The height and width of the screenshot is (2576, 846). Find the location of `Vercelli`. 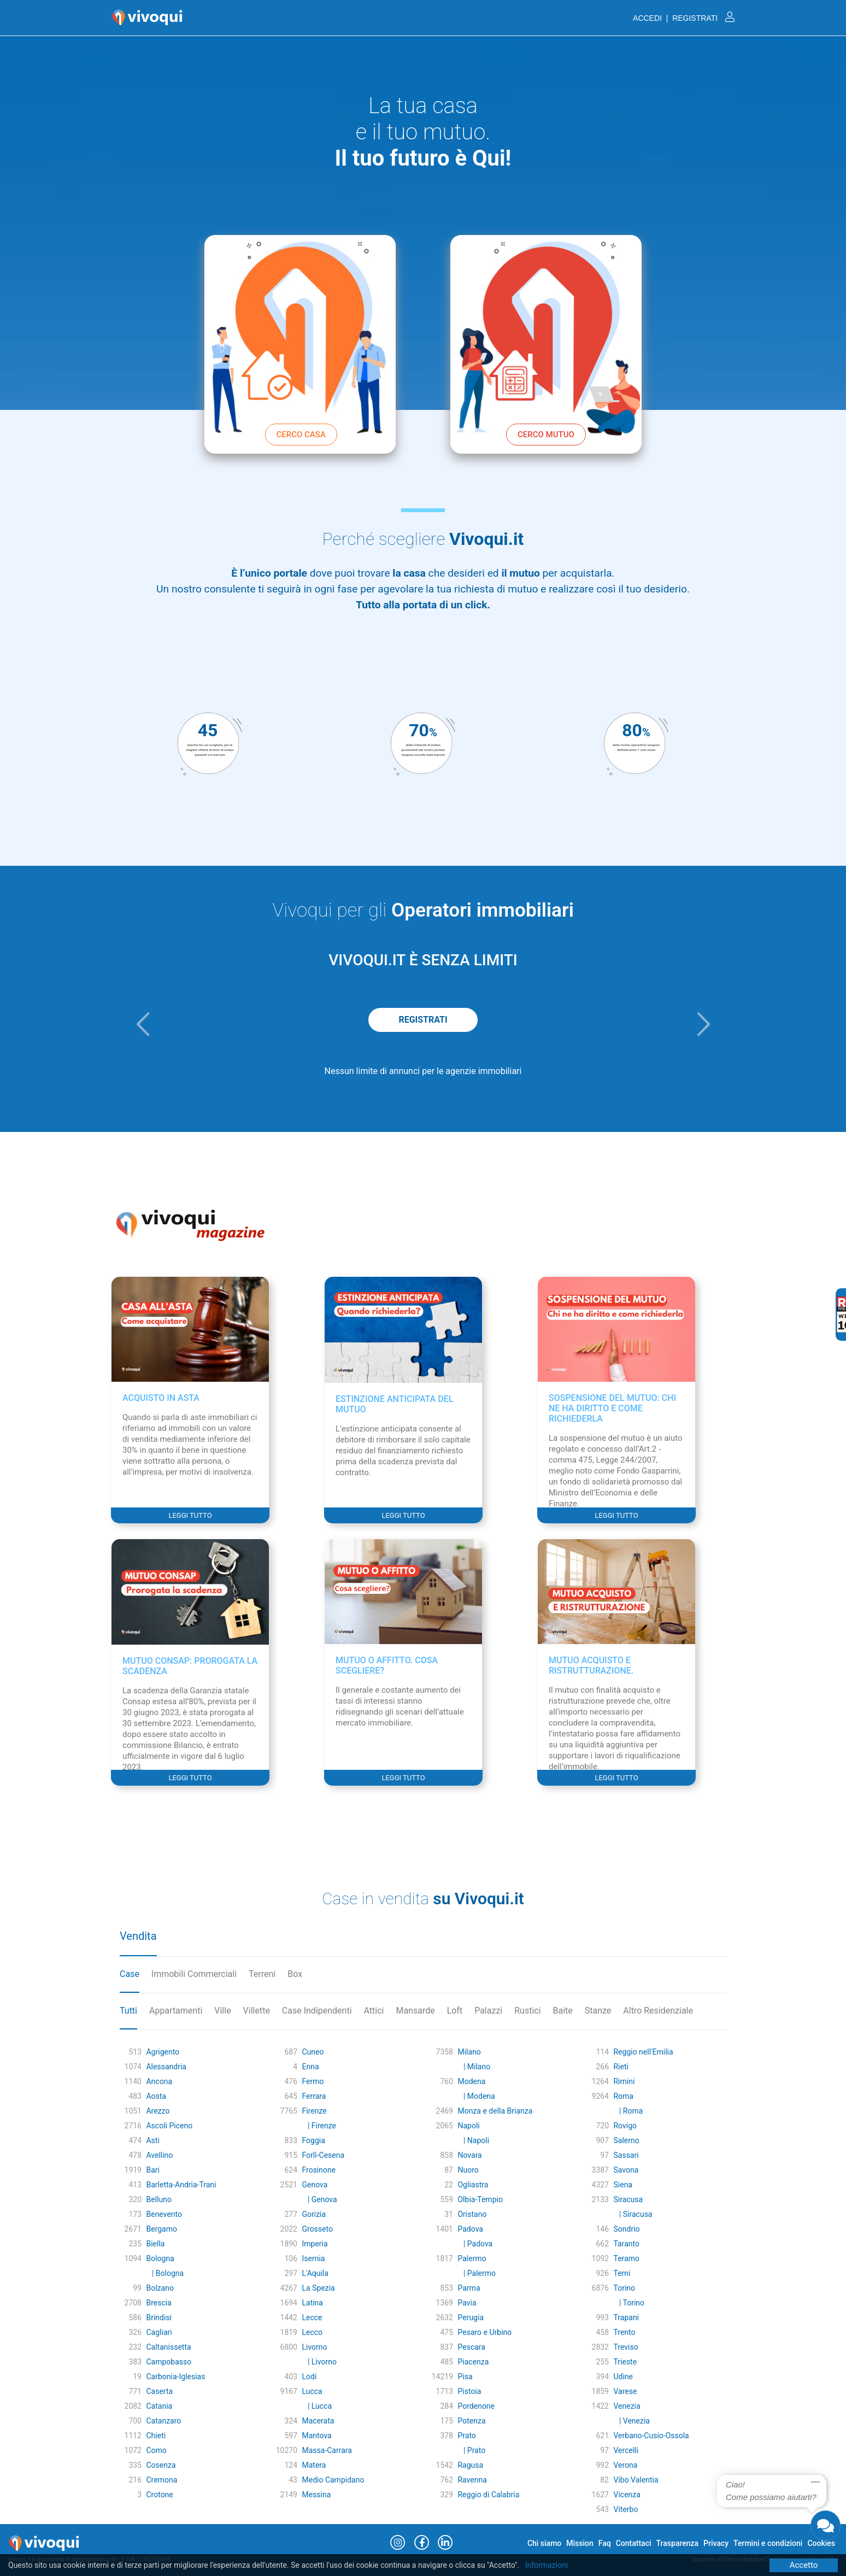

Vercelli is located at coordinates (625, 2450).